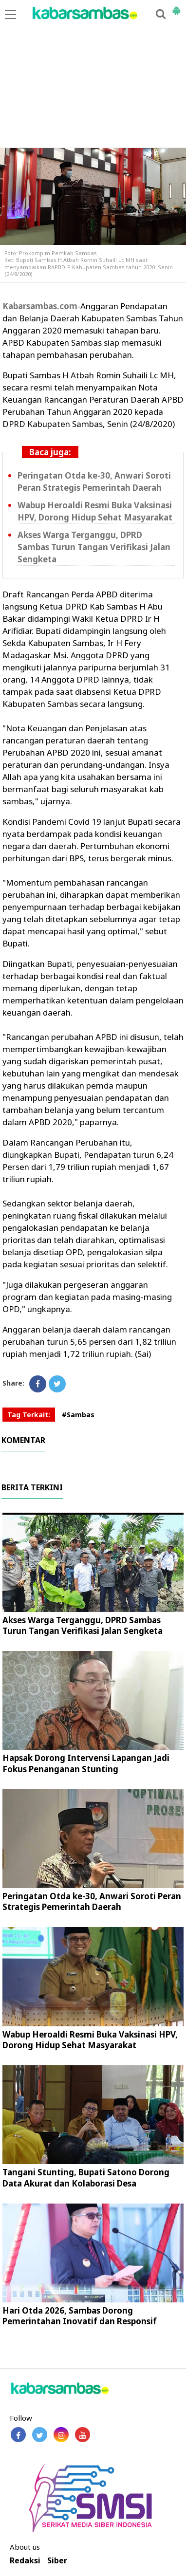 The height and width of the screenshot is (2576, 186). I want to click on Kabarsambas.com, so click(39, 306).